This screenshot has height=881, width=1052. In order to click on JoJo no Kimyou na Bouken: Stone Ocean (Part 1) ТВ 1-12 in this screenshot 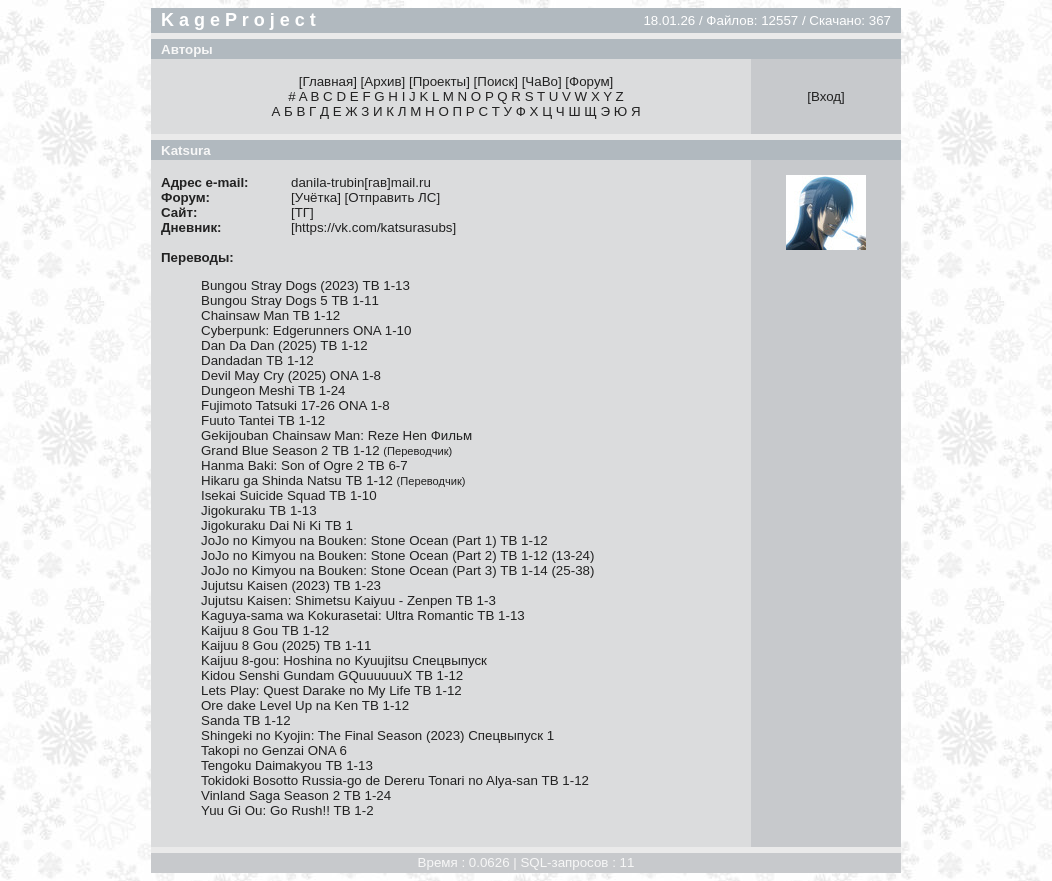, I will do `click(374, 540)`.